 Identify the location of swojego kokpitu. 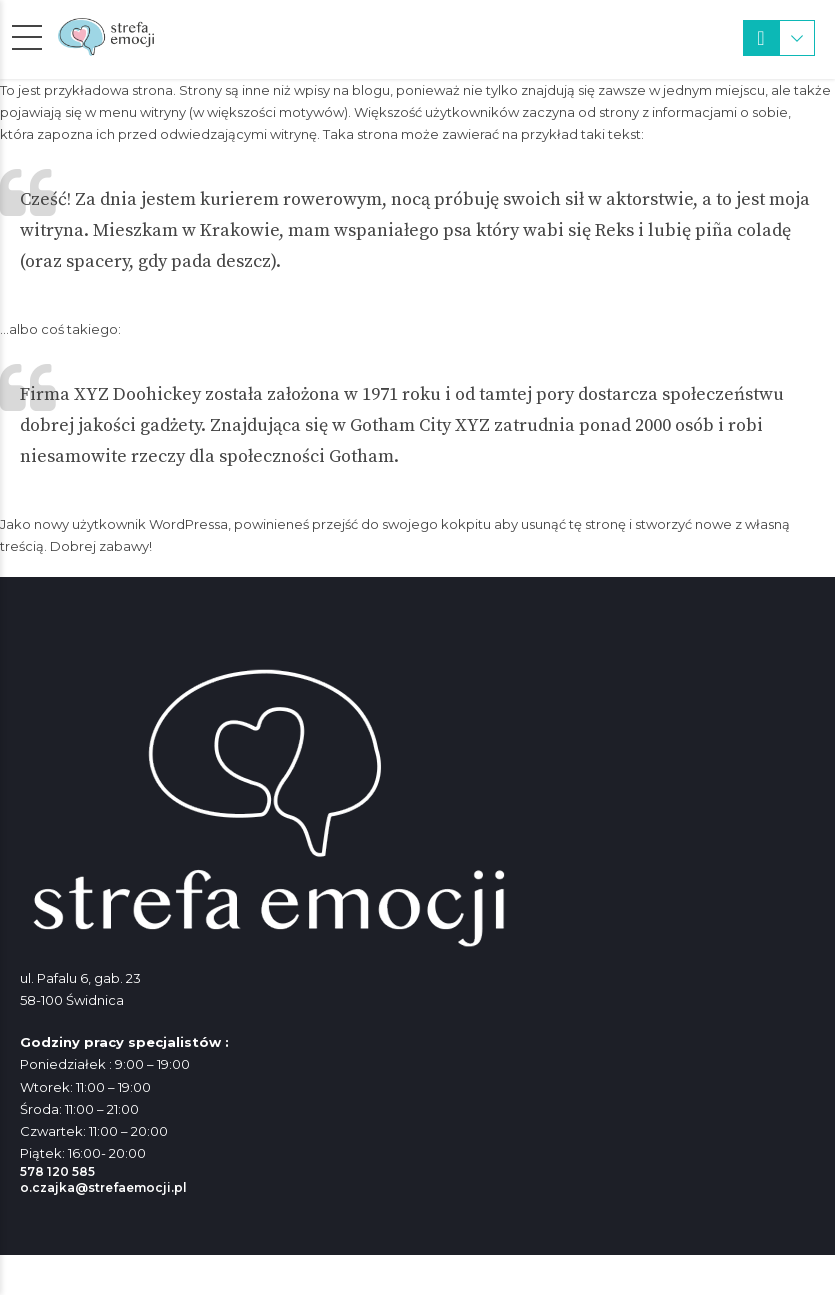
(436, 524).